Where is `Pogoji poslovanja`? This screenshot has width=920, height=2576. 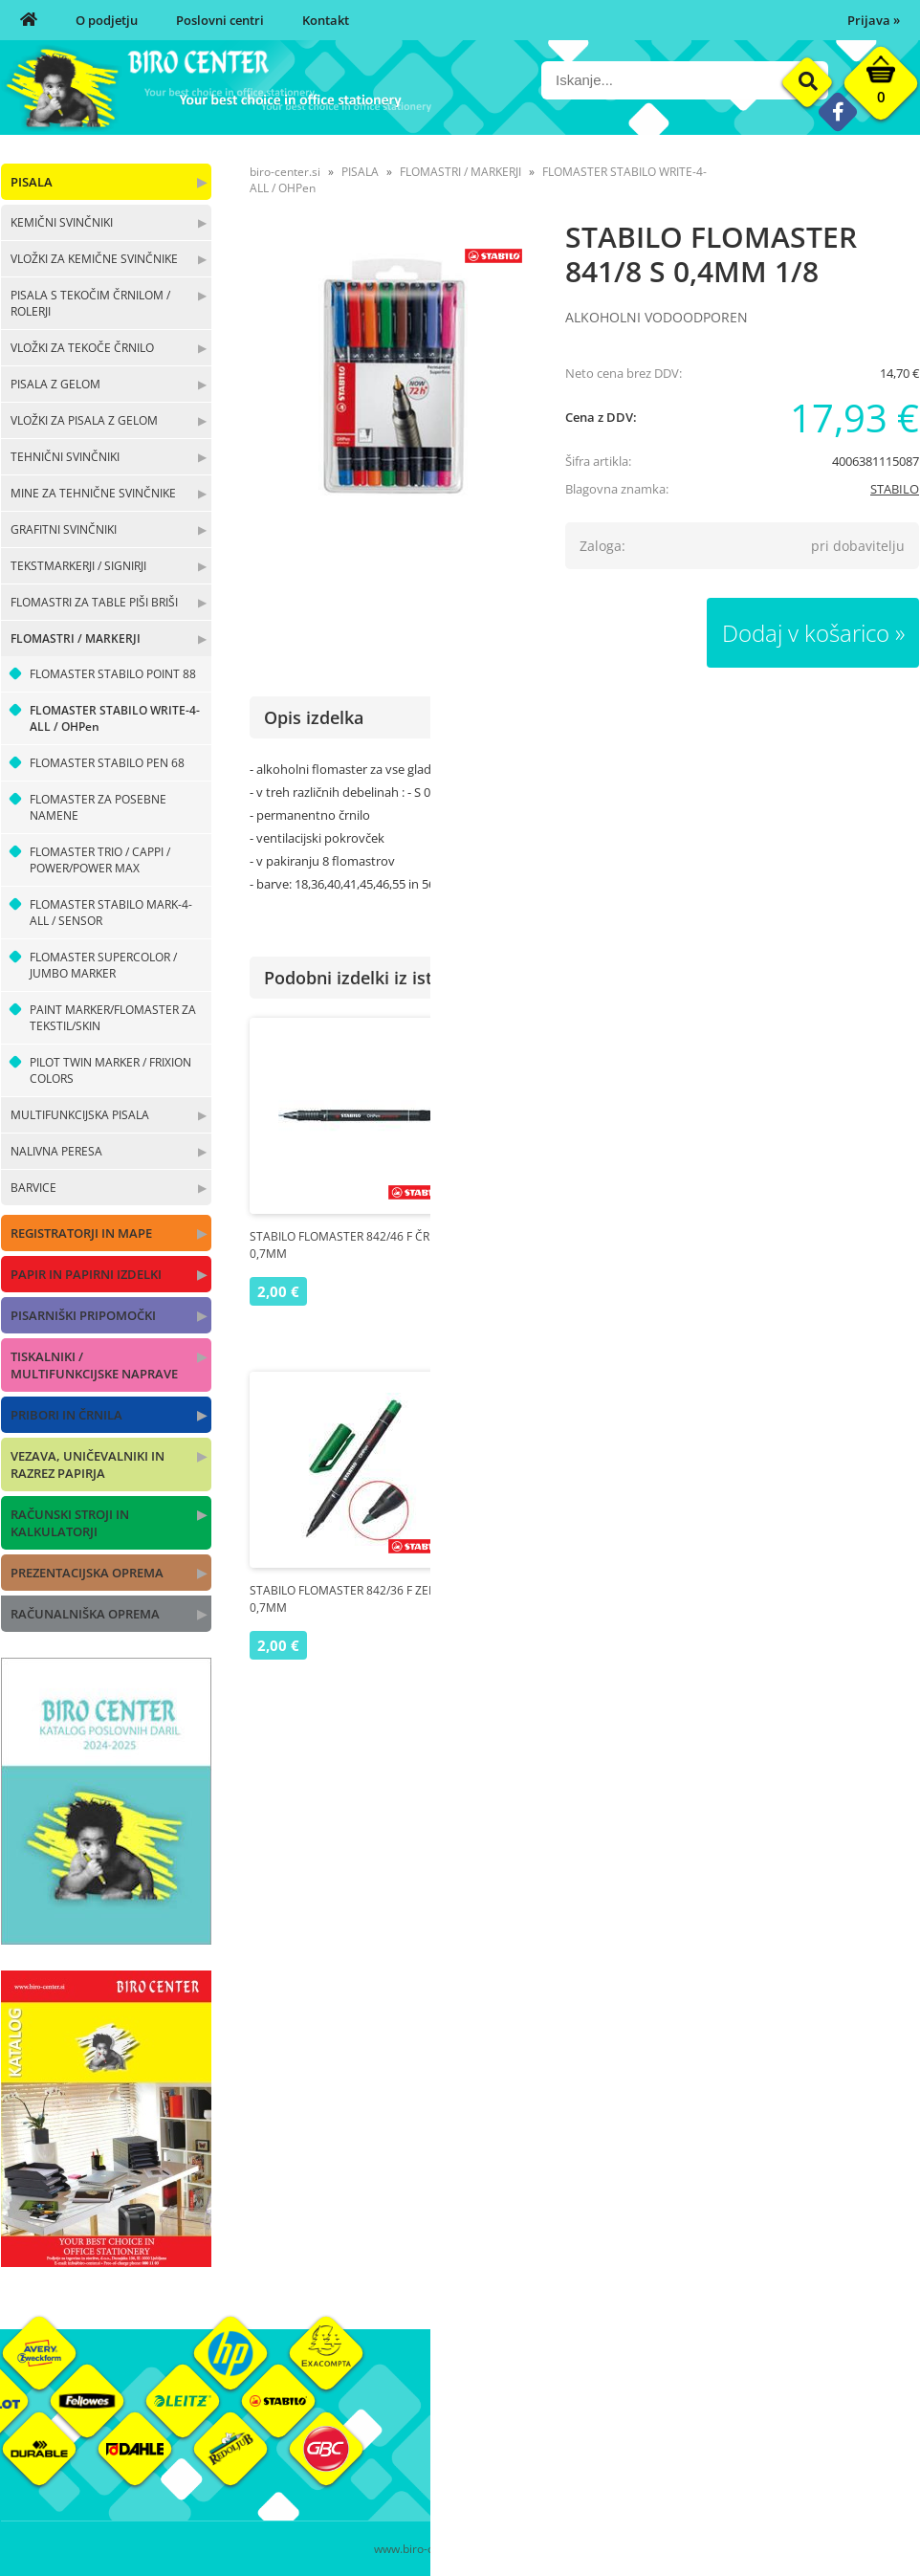 Pogoji poslovanja is located at coordinates (663, 2441).